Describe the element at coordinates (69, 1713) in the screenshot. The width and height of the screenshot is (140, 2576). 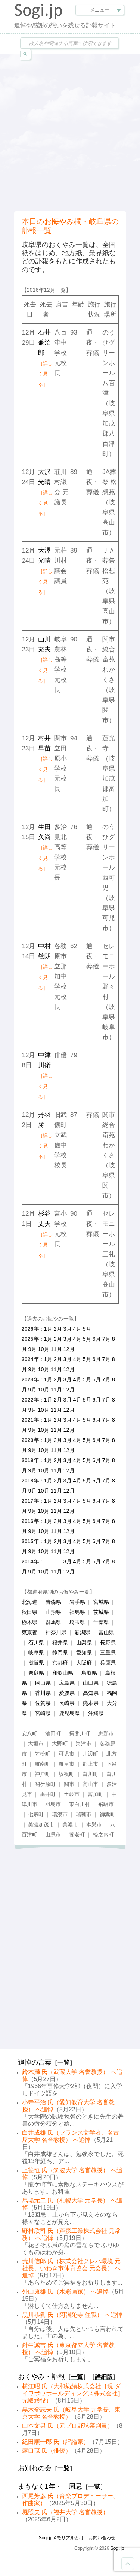
I see `鹿児島県` at that location.